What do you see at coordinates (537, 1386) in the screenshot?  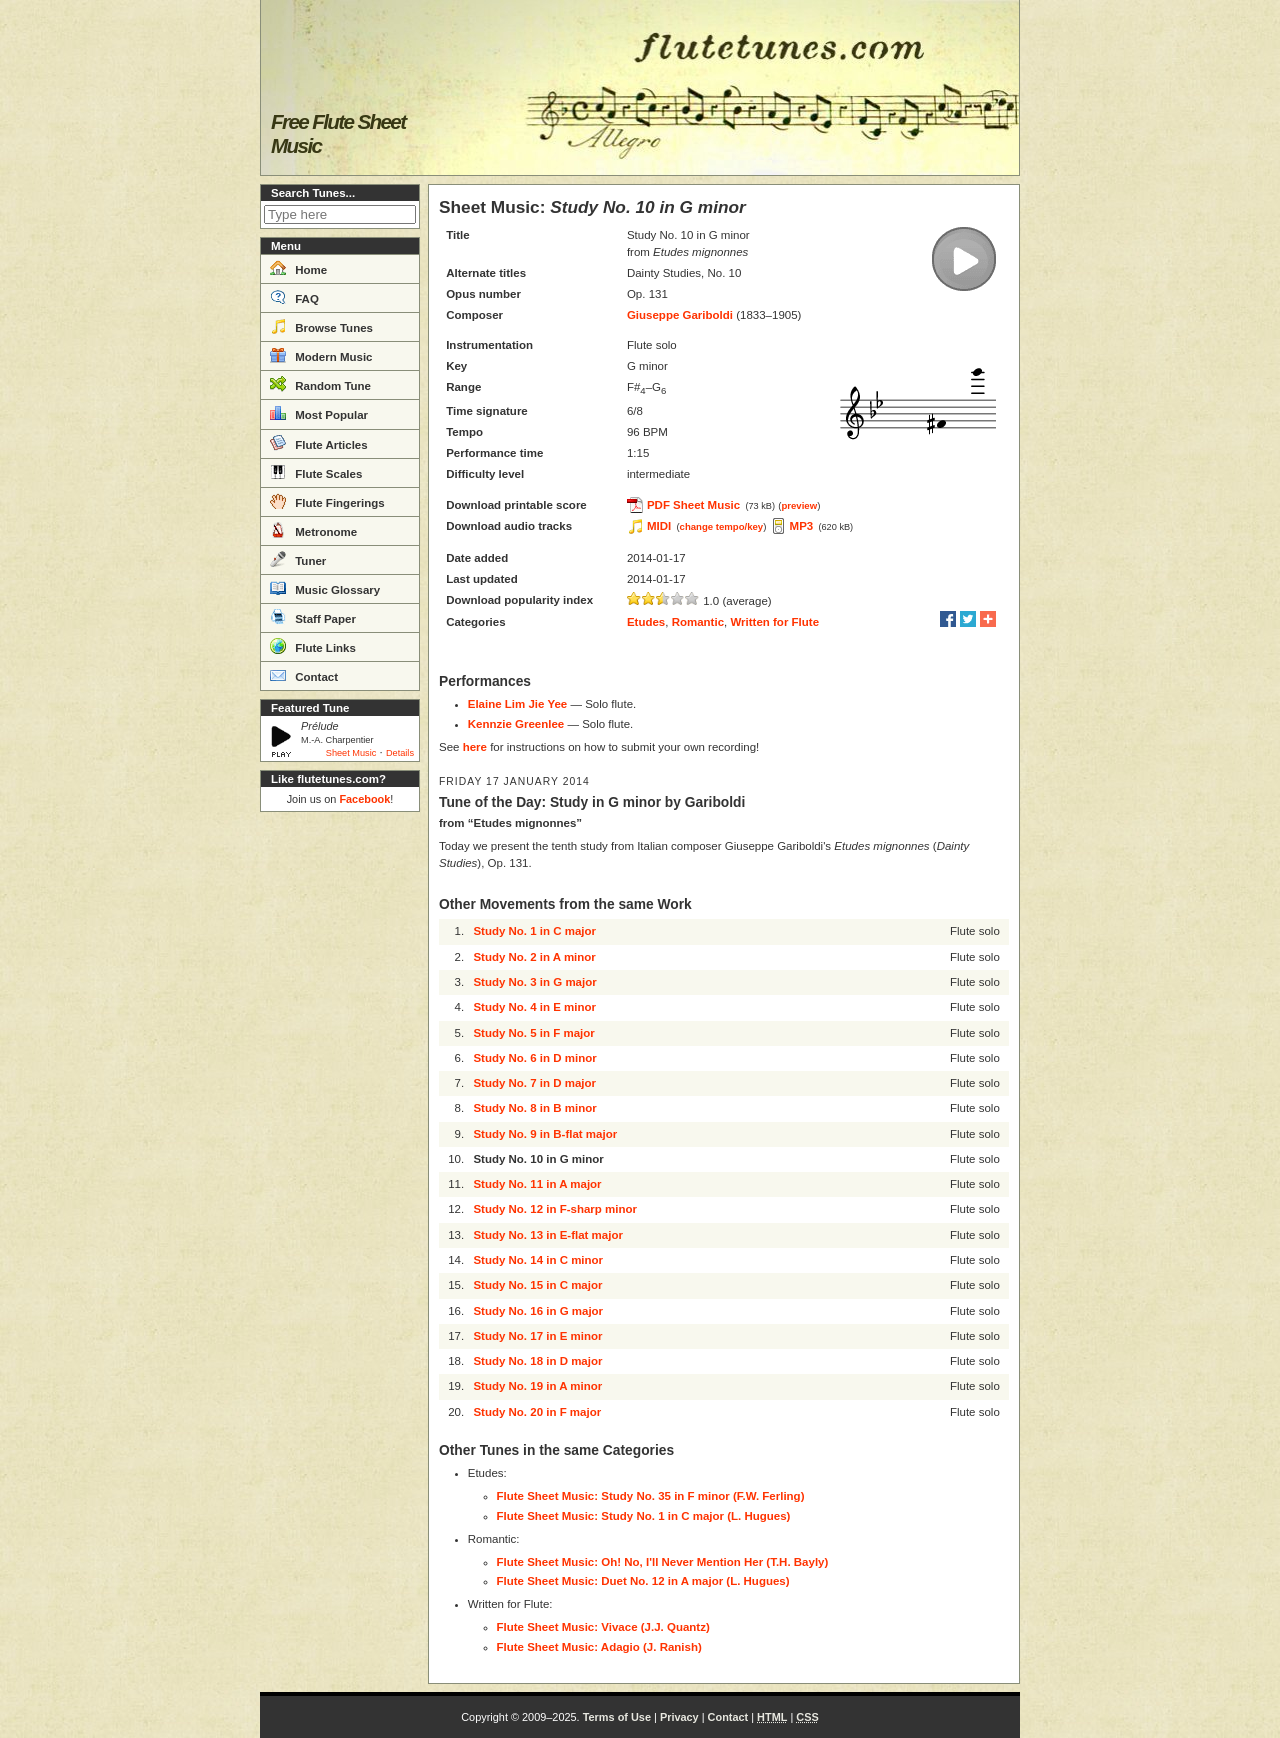 I see `Study No. 19 in A minor` at bounding box center [537, 1386].